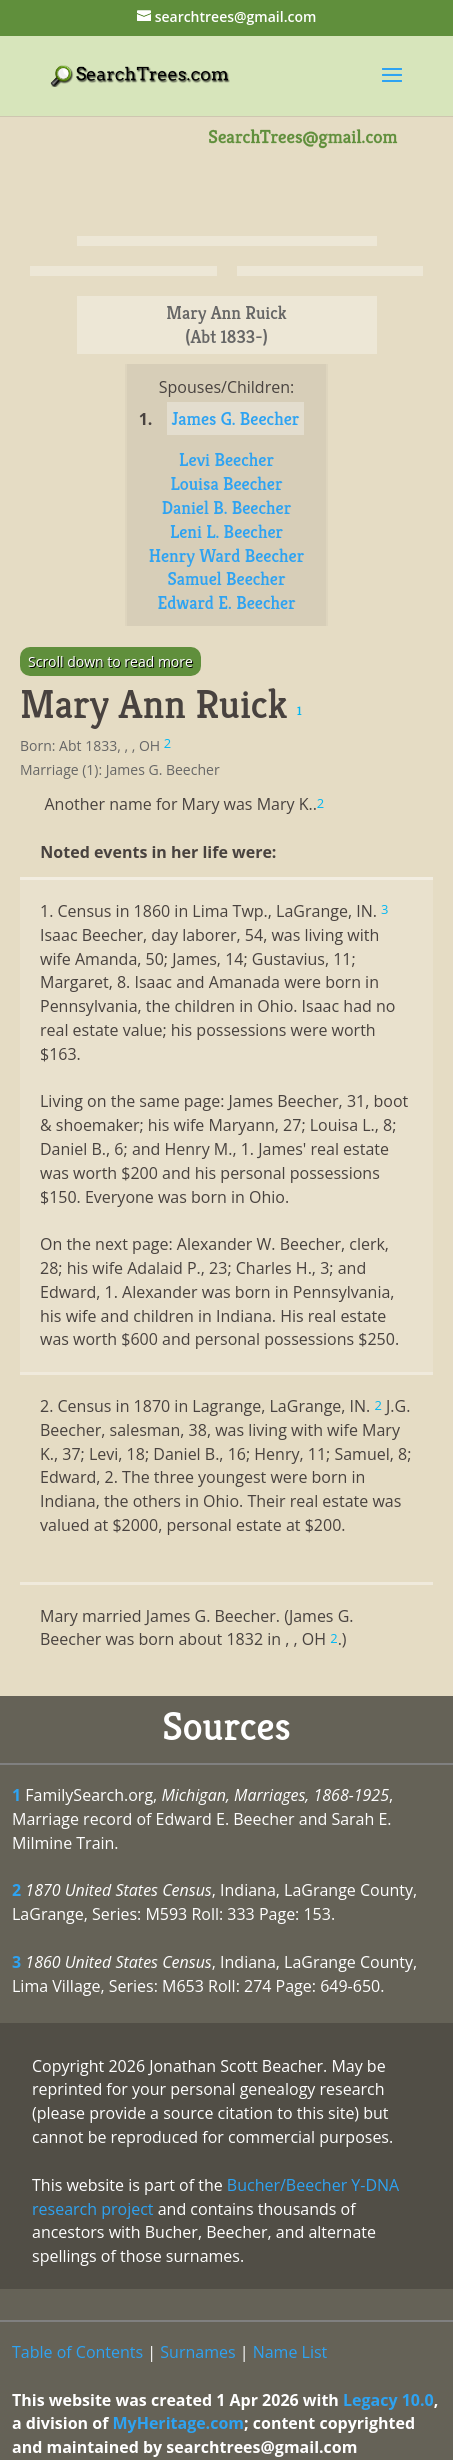 Image resolution: width=453 pixels, height=2460 pixels. I want to click on Legacy 10.0, so click(388, 2400).